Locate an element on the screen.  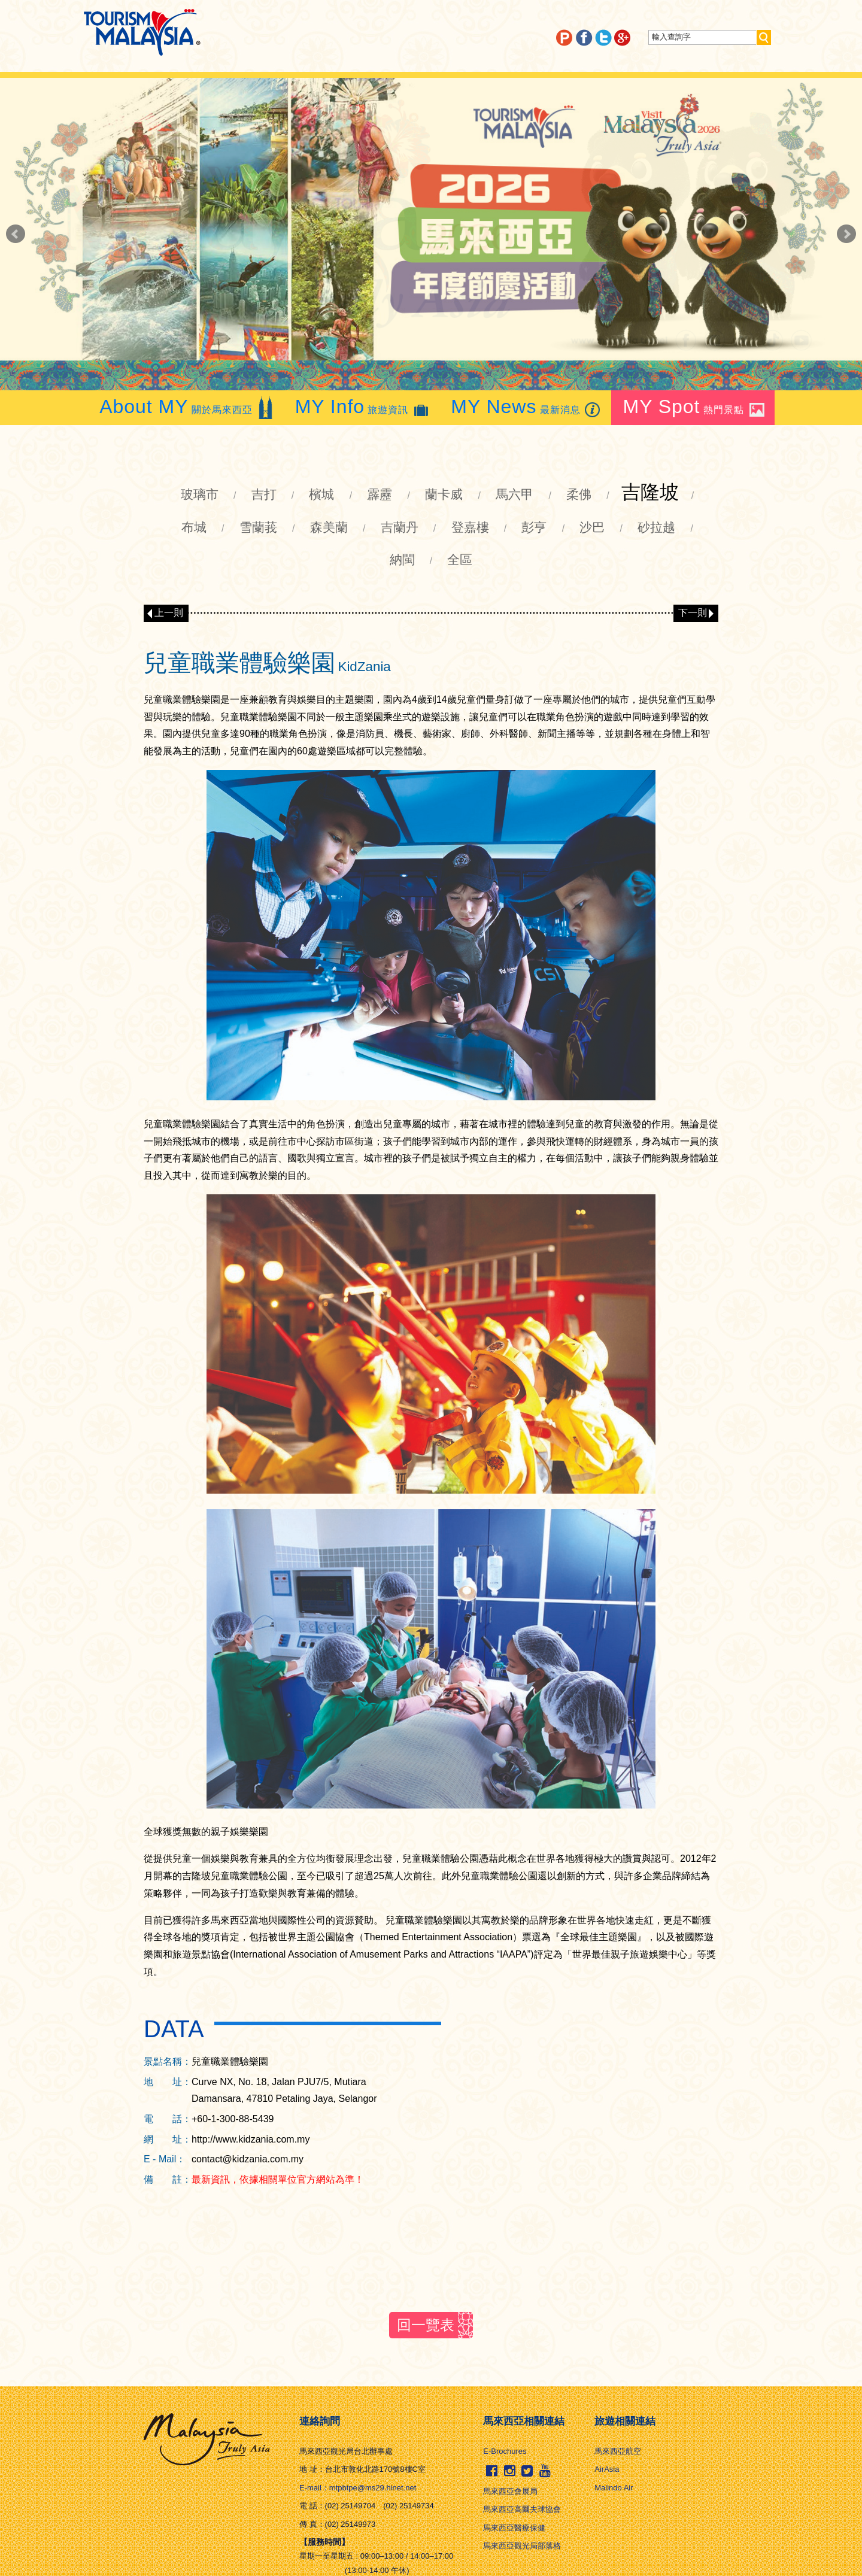
回一覽表 is located at coordinates (425, 2325).